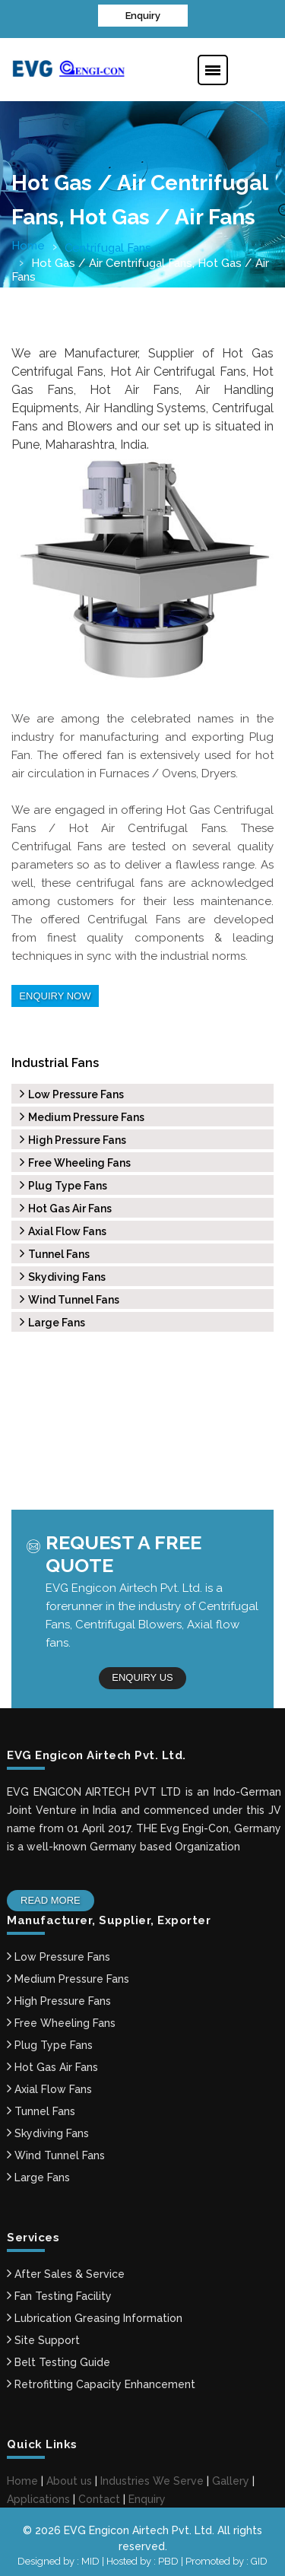 The height and width of the screenshot is (2576, 285). I want to click on High Pressure Fans, so click(73, 1137).